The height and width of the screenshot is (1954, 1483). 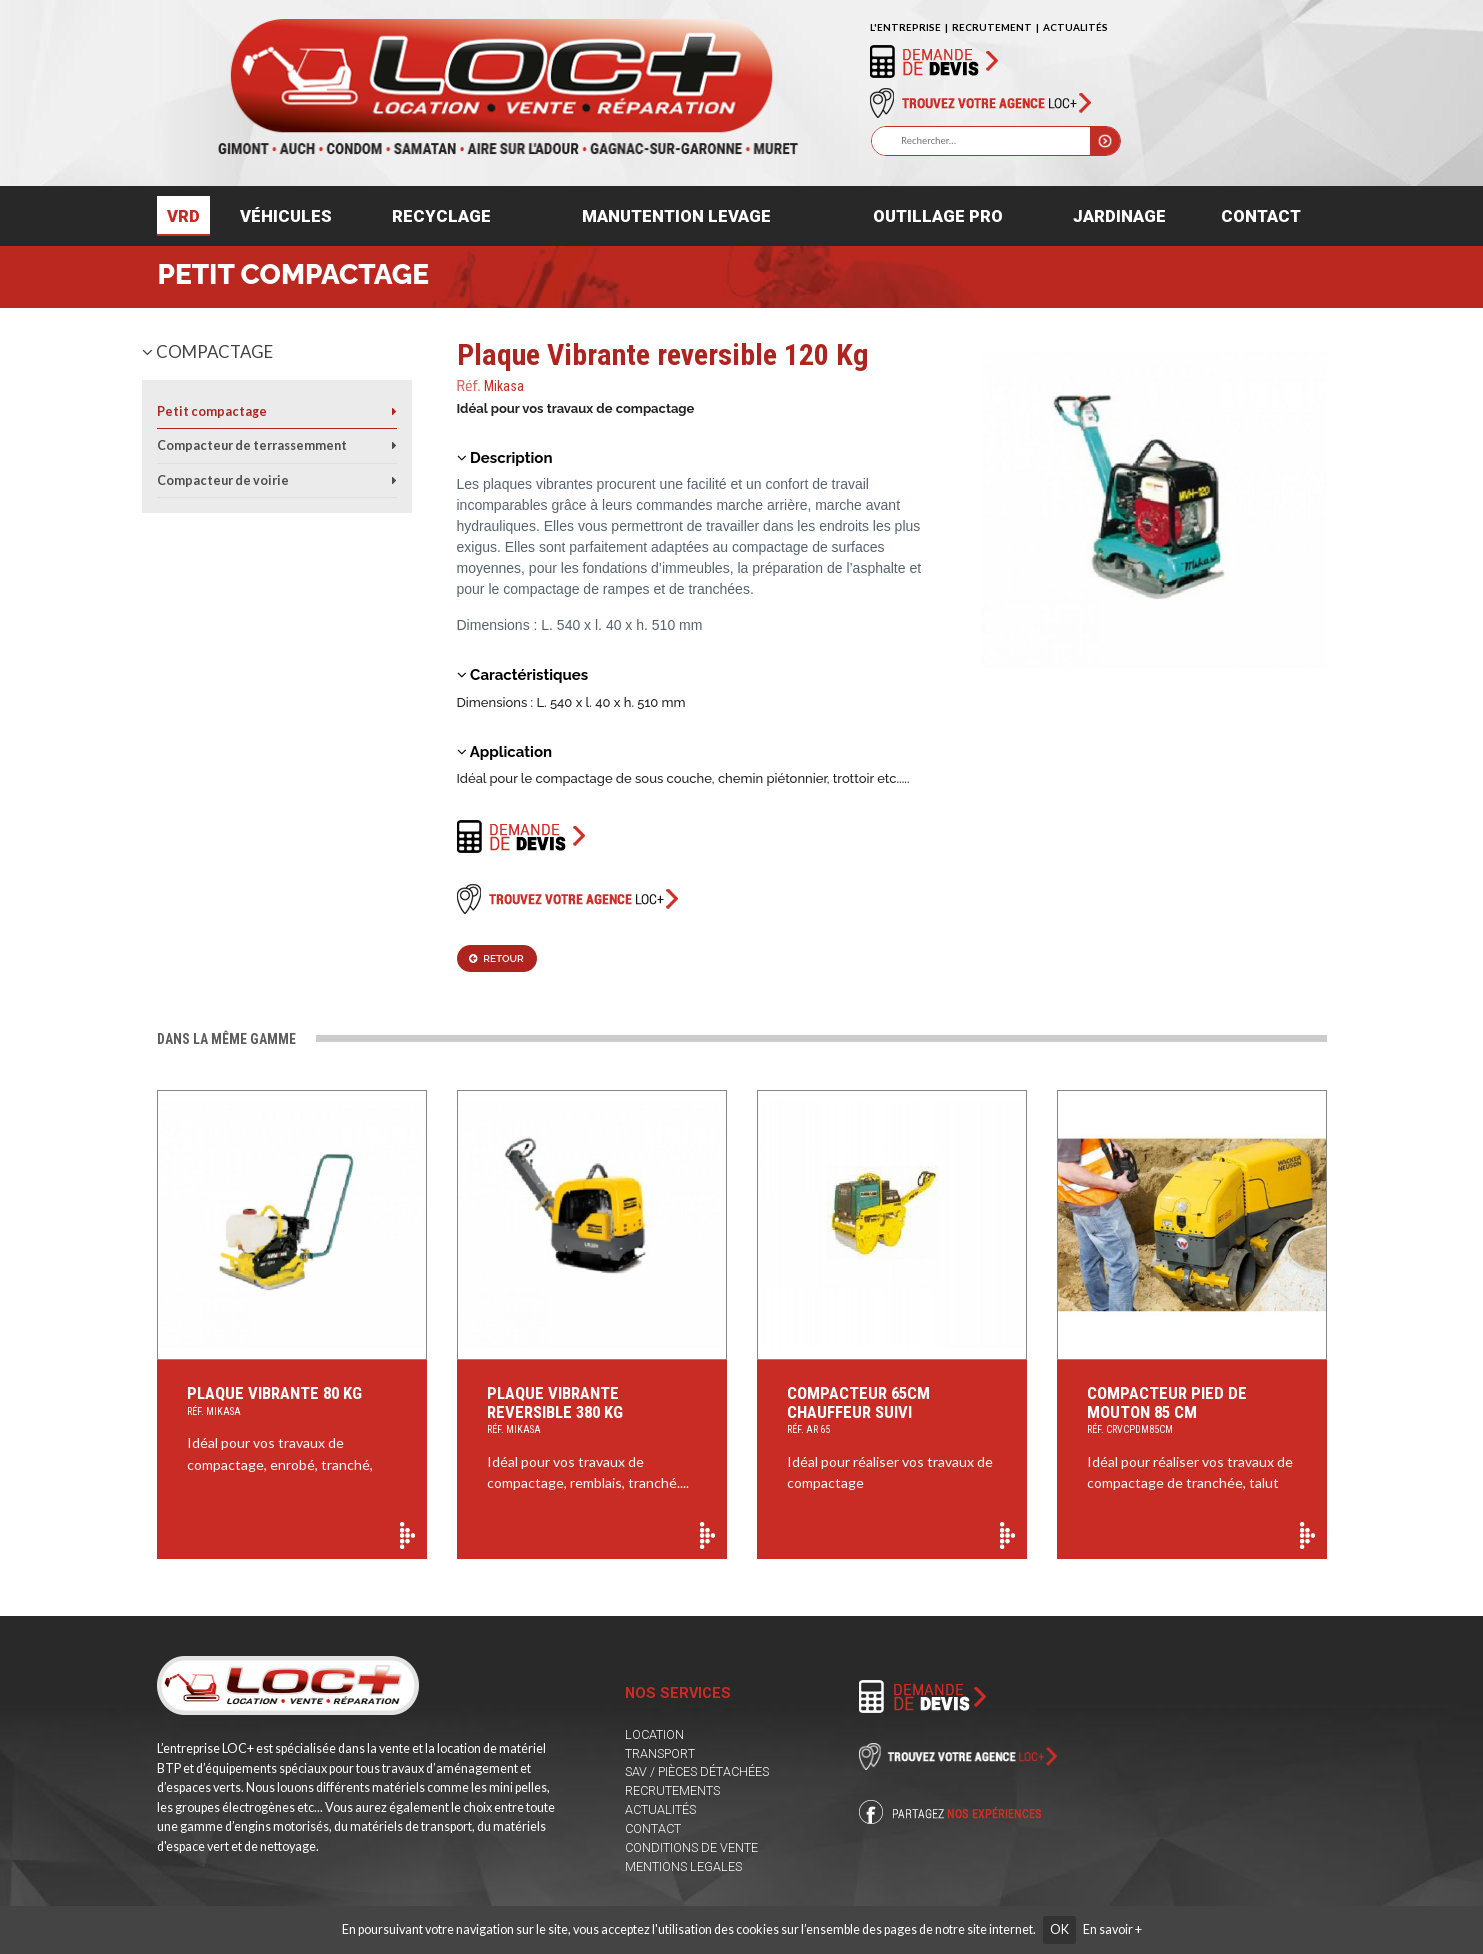 I want to click on Outillage pro, so click(x=938, y=216).